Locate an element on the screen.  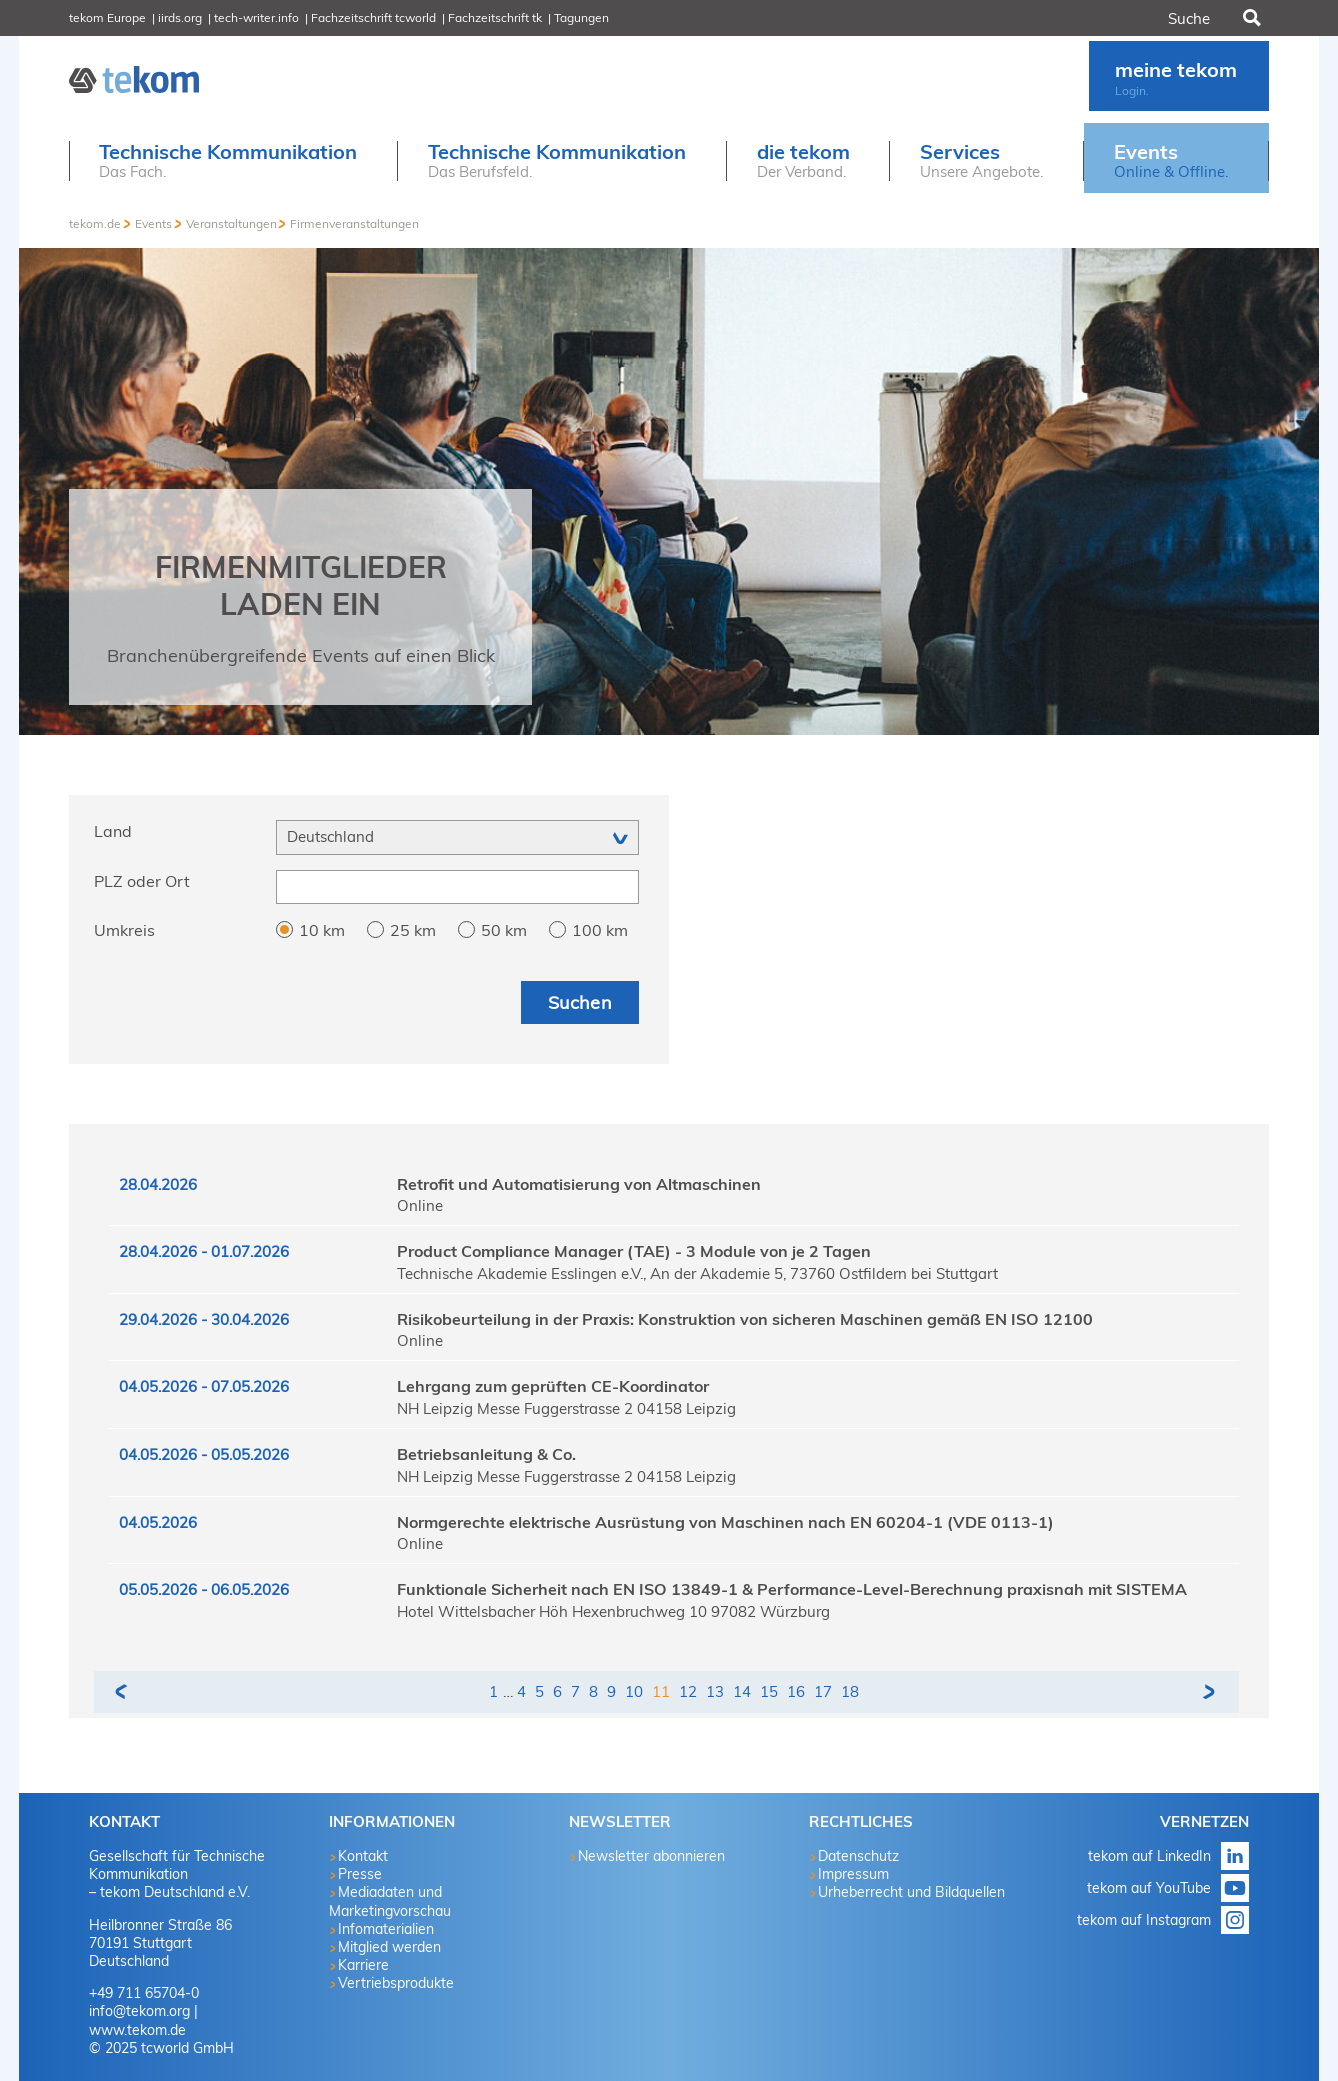
tech-writer.info is located at coordinates (256, 17).